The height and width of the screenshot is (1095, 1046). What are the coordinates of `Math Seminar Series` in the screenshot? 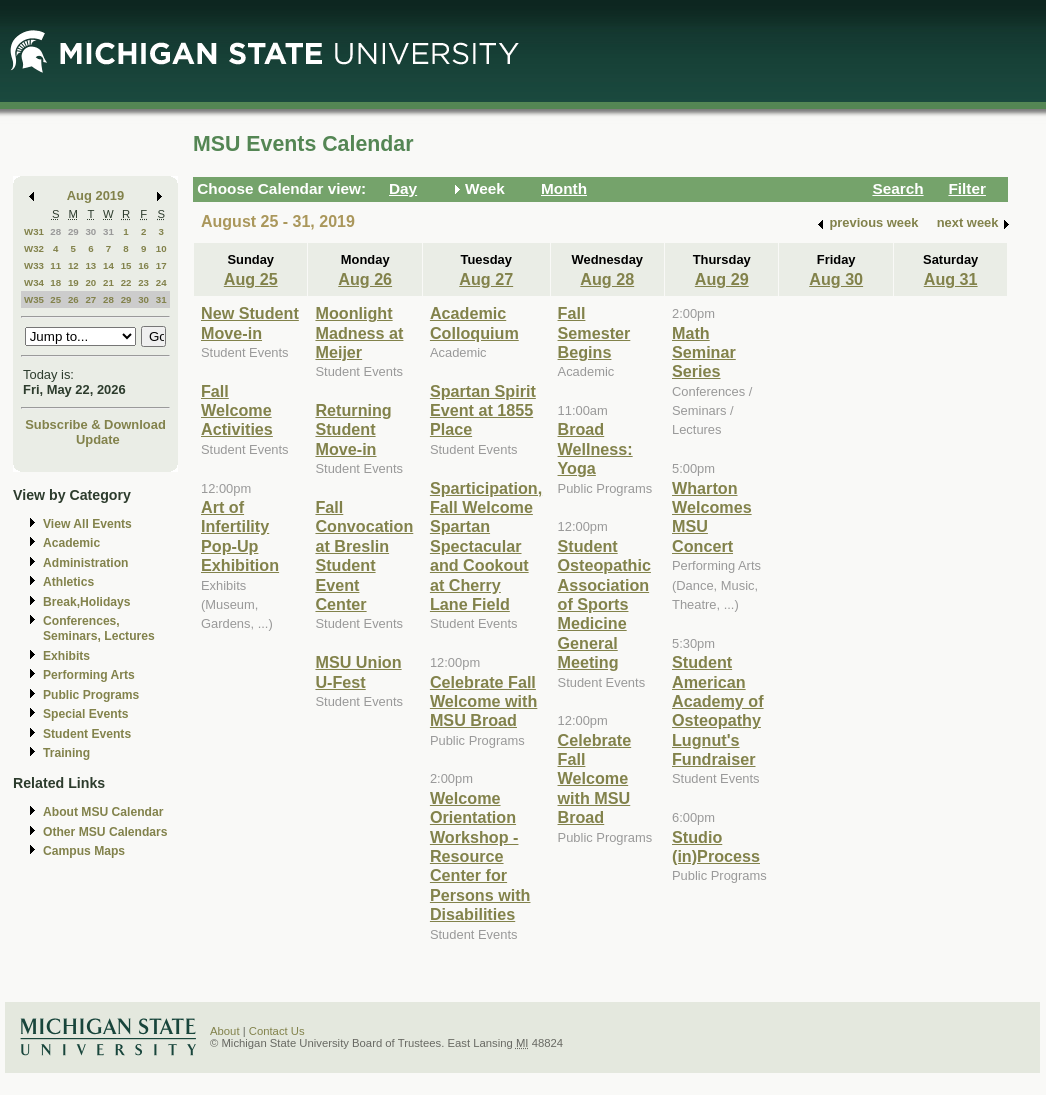 It's located at (704, 352).